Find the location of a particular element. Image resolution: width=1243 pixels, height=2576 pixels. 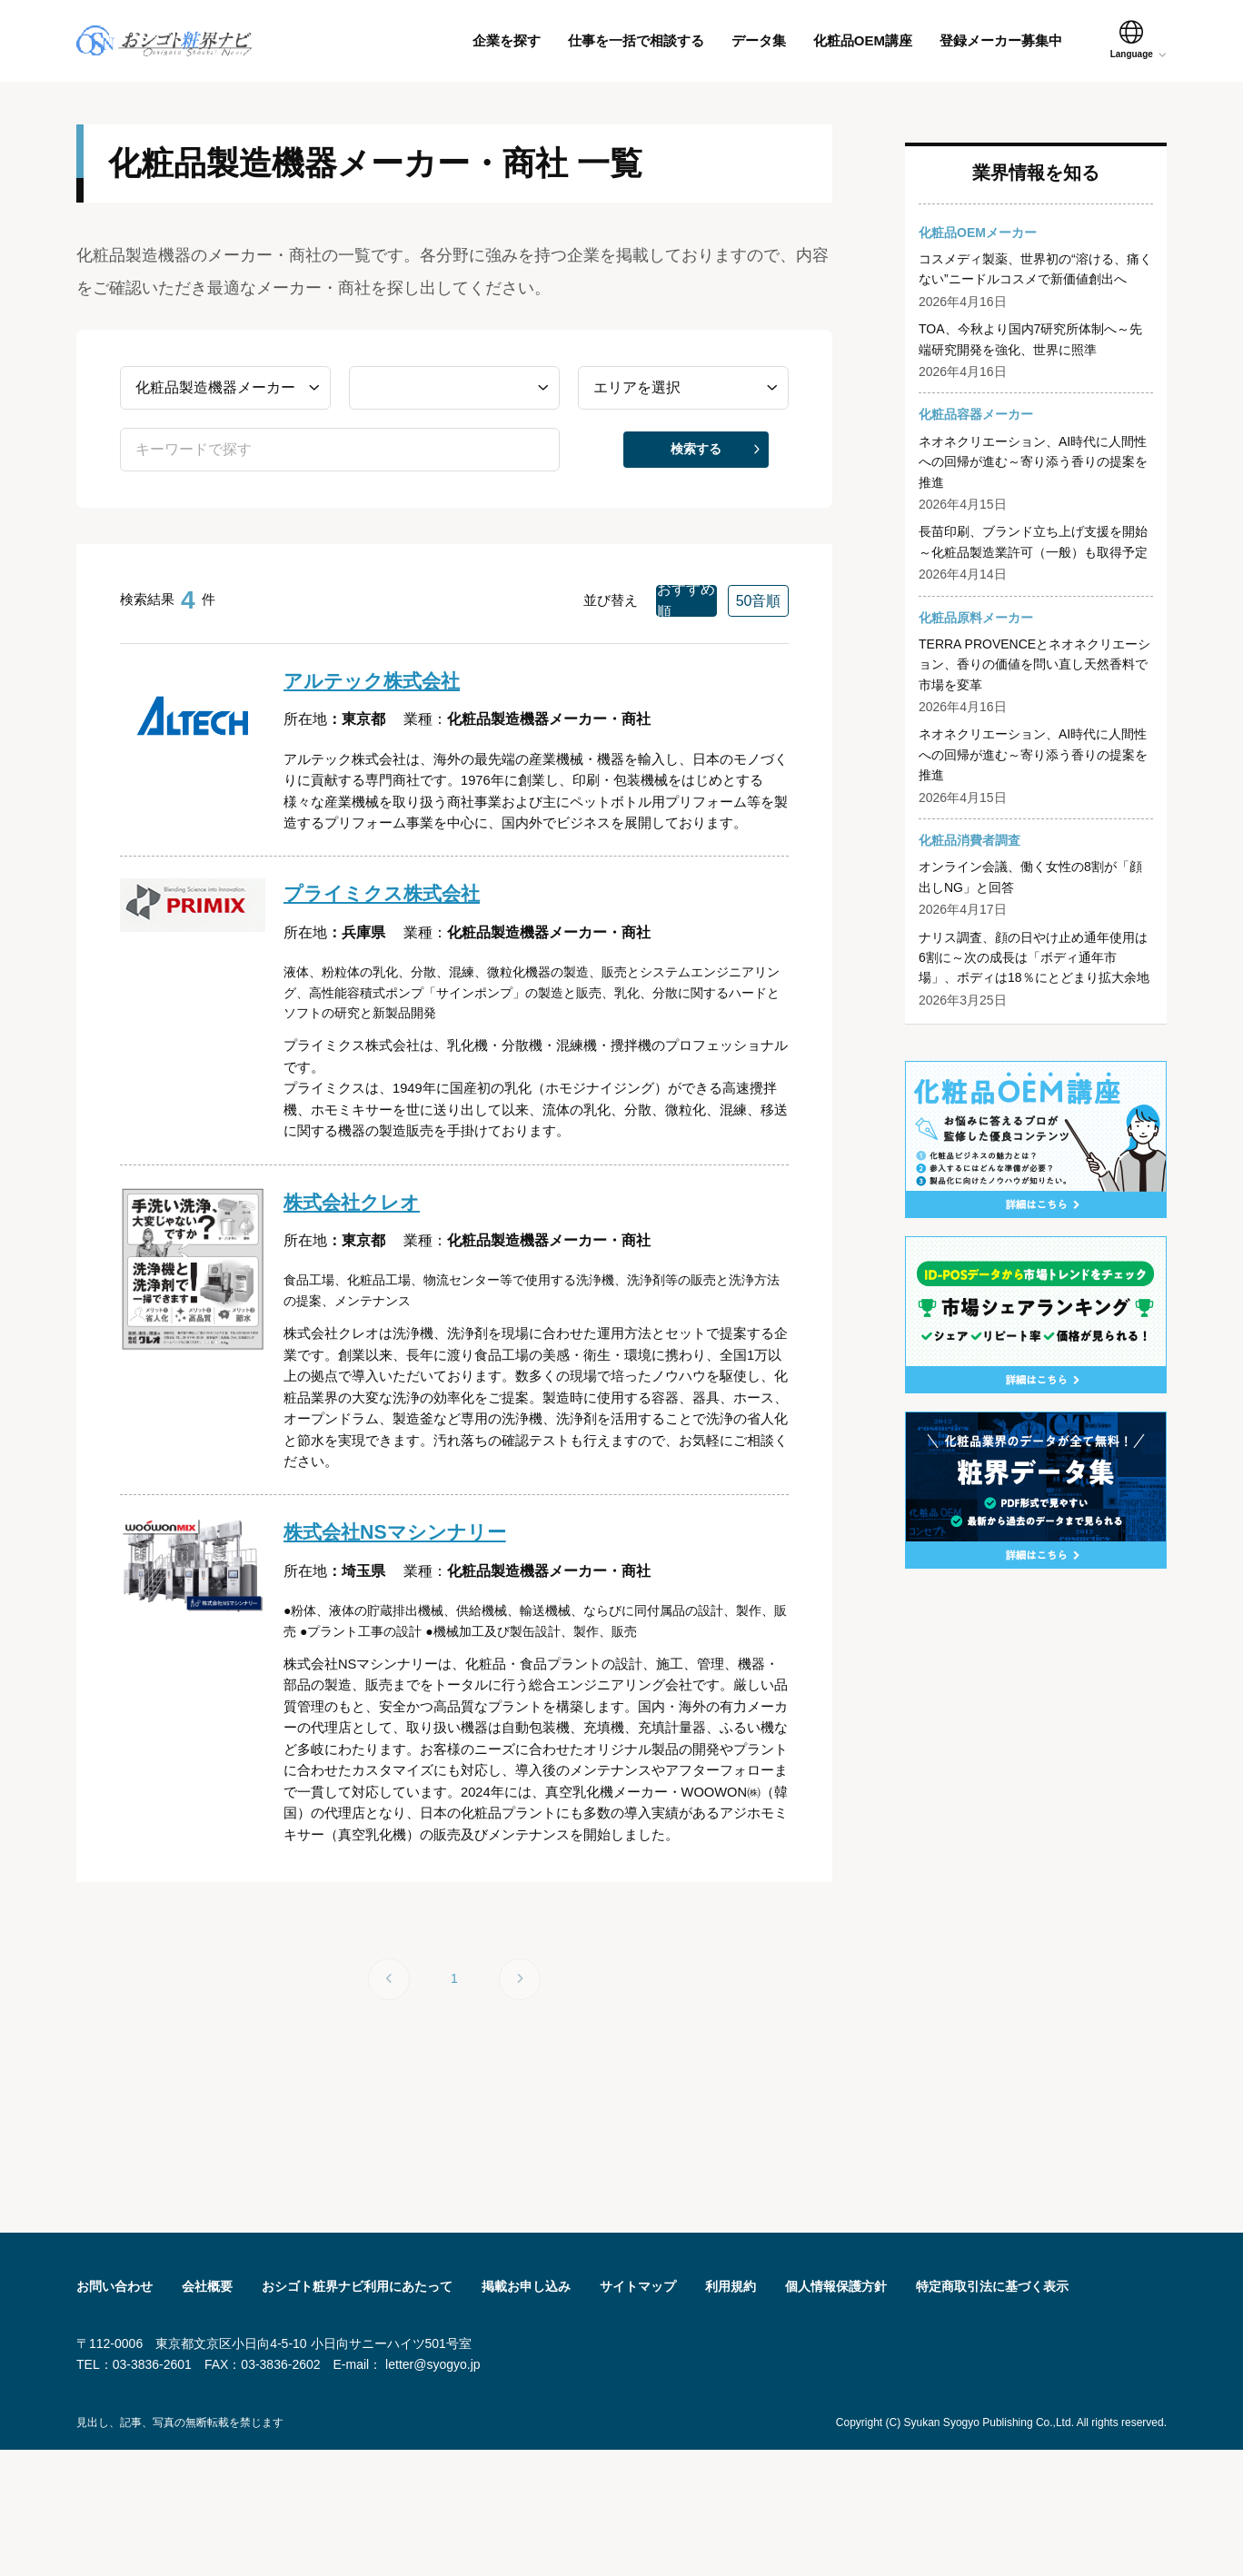

おすすめ順 is located at coordinates (625, 612).